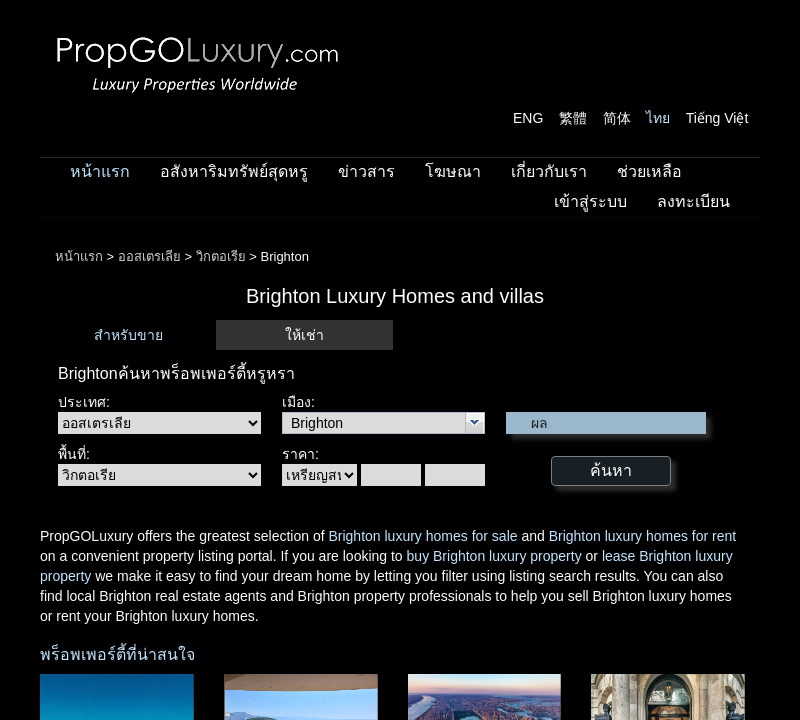 Image resolution: width=800 pixels, height=720 pixels. I want to click on อสังหาริมทรัพย์สุดหรู, so click(234, 171).